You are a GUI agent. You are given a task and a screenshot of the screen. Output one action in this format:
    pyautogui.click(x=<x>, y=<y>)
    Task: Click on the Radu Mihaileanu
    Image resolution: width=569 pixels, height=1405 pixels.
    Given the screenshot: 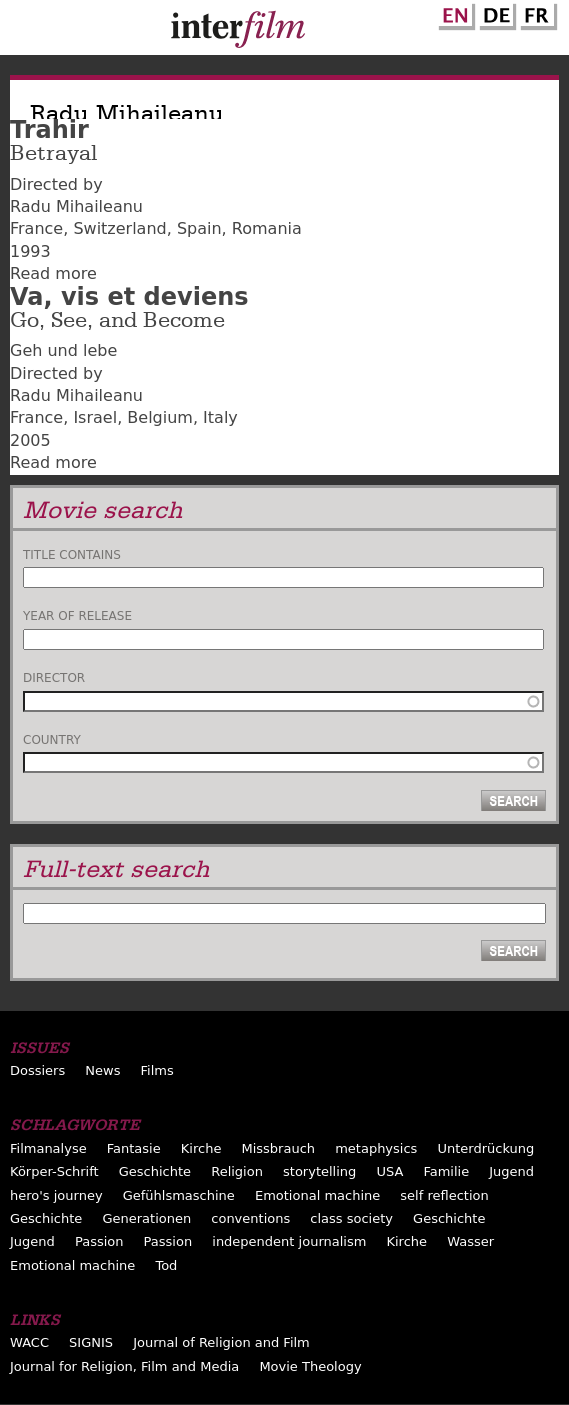 What is the action you would take?
    pyautogui.click(x=76, y=206)
    